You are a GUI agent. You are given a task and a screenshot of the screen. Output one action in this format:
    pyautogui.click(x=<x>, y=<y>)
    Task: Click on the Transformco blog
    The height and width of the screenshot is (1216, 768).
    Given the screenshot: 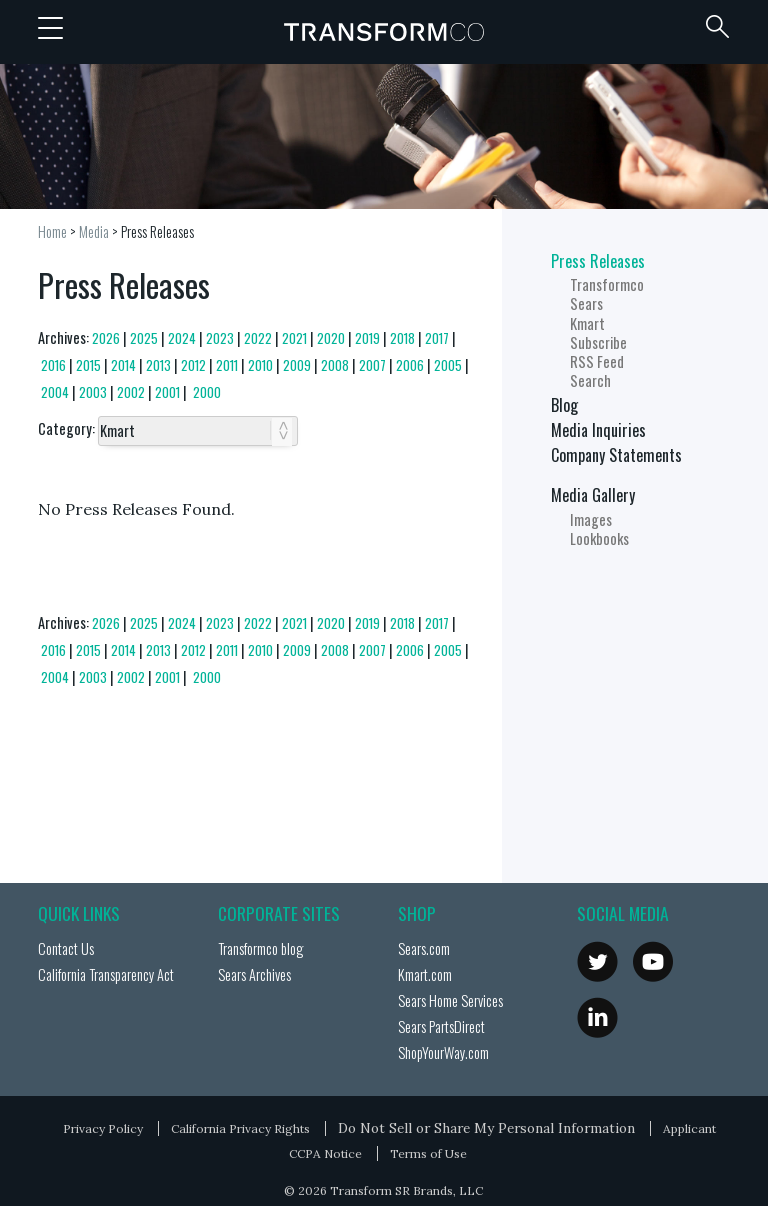 What is the action you would take?
    pyautogui.click(x=260, y=948)
    